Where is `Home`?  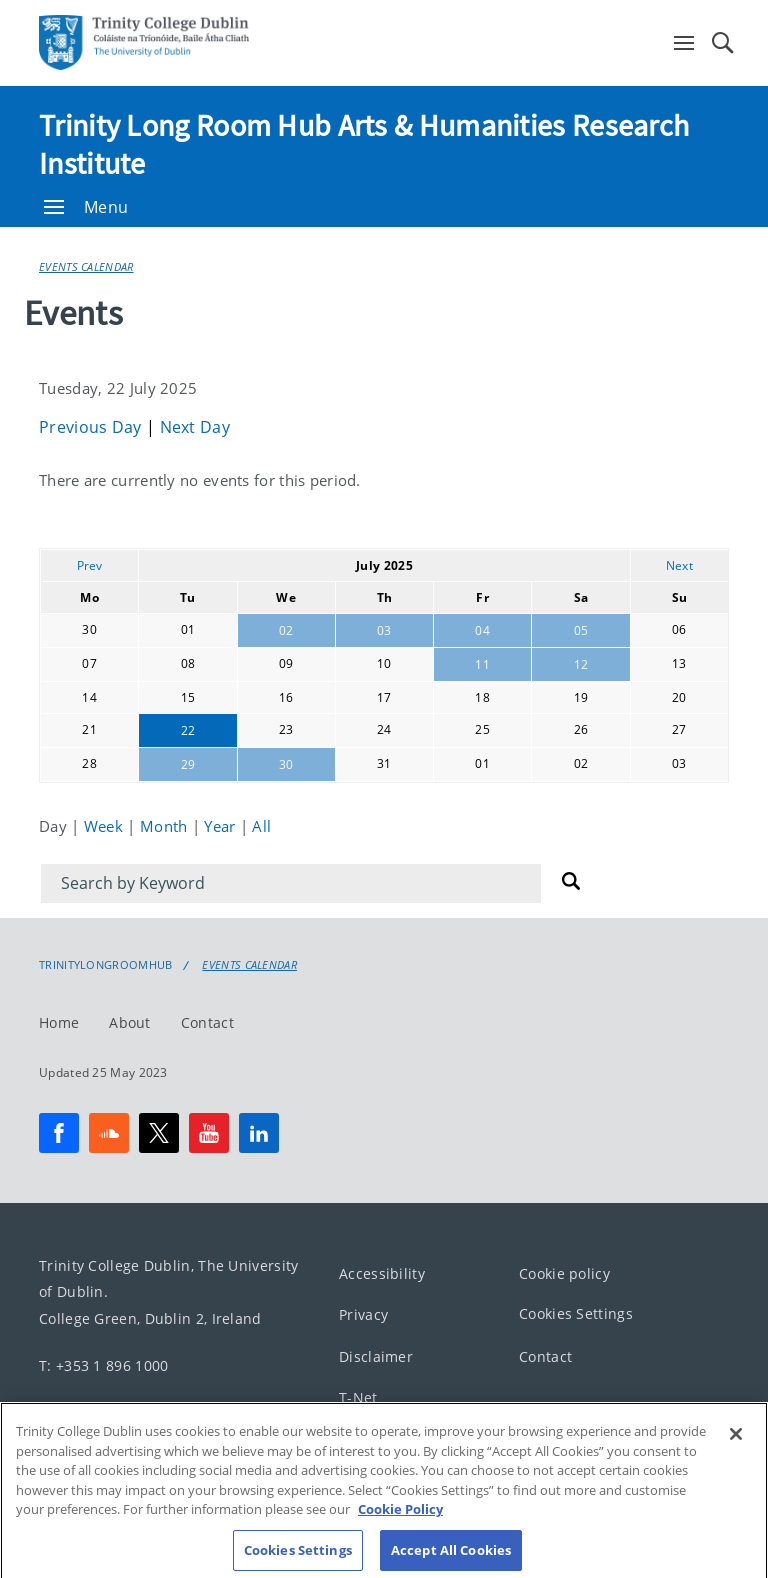 Home is located at coordinates (59, 1021).